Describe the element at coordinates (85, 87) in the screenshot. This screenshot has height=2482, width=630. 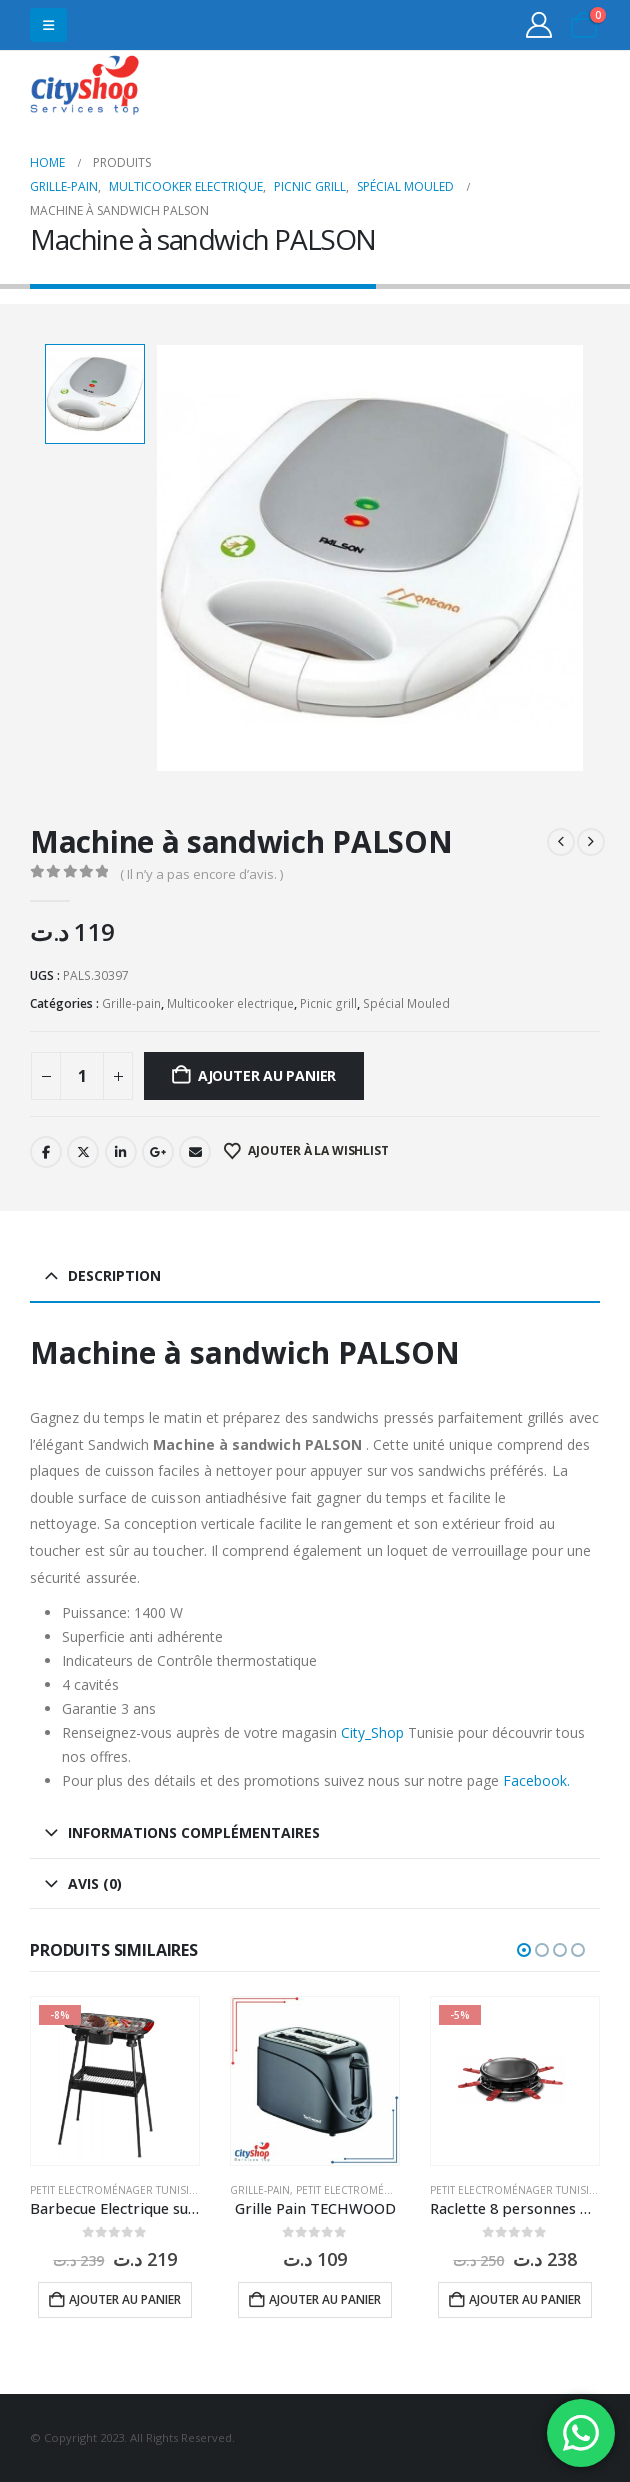
I see `[Site Logo]` at that location.